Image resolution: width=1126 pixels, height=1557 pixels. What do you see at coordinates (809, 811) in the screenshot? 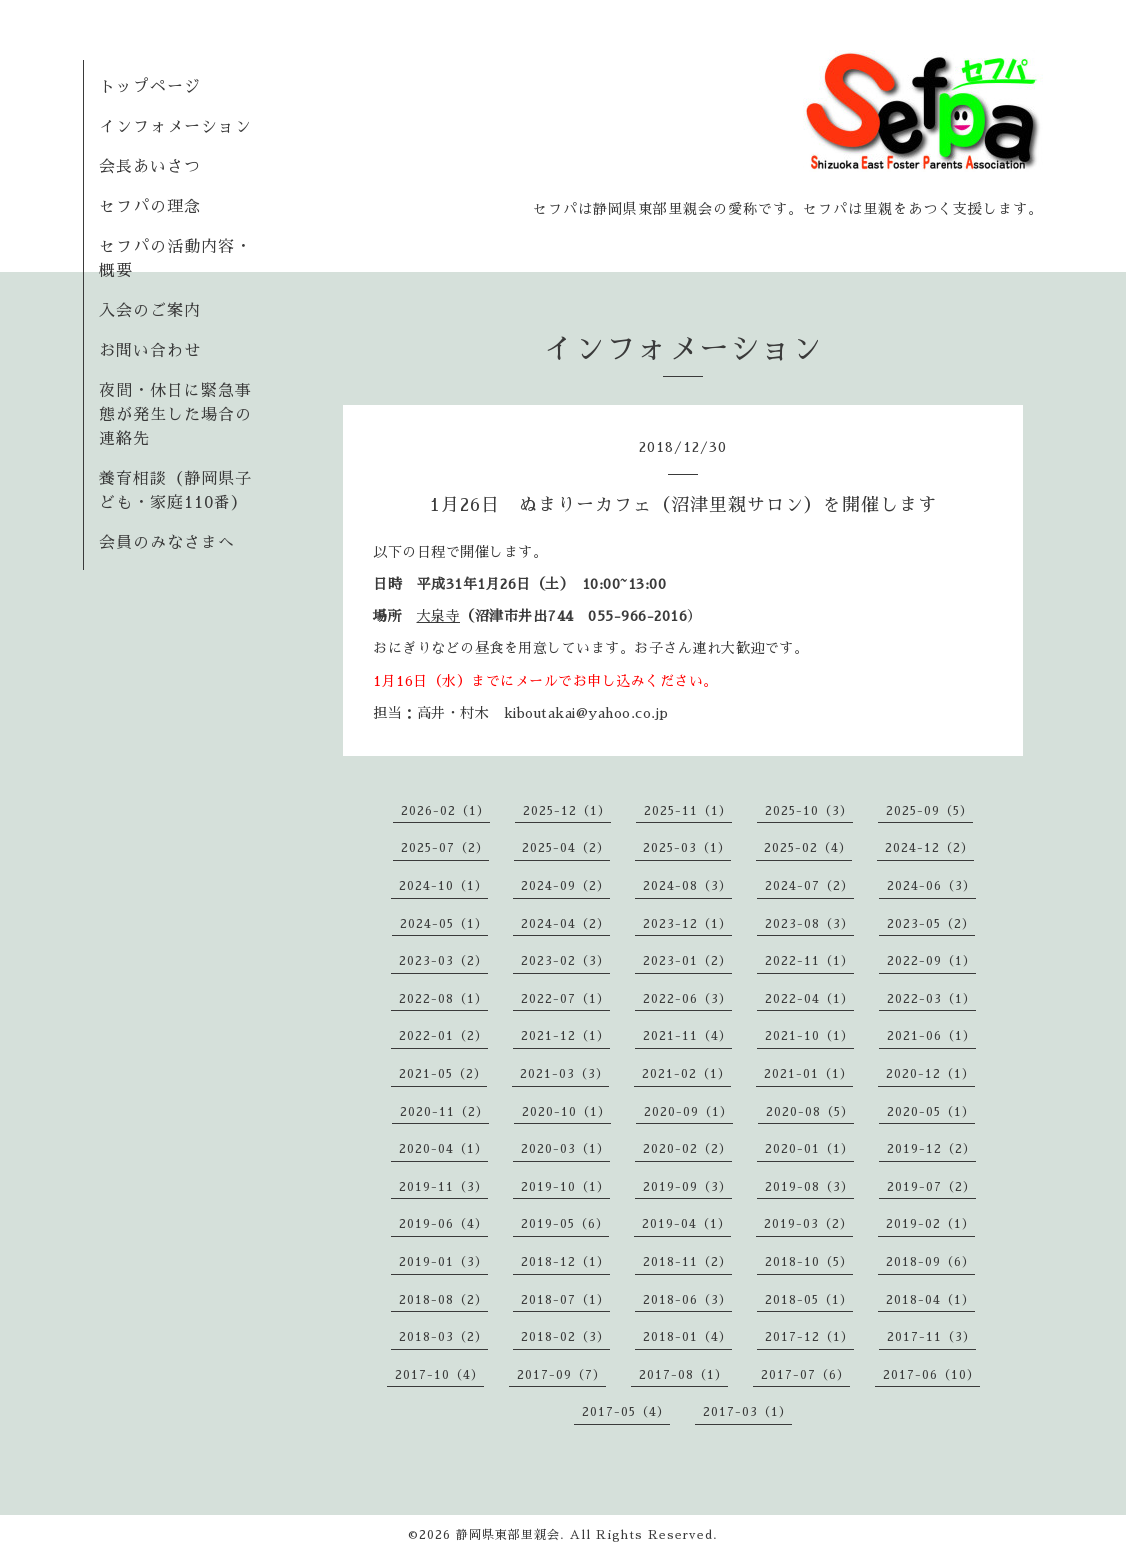
I see `2025-10（3）` at bounding box center [809, 811].